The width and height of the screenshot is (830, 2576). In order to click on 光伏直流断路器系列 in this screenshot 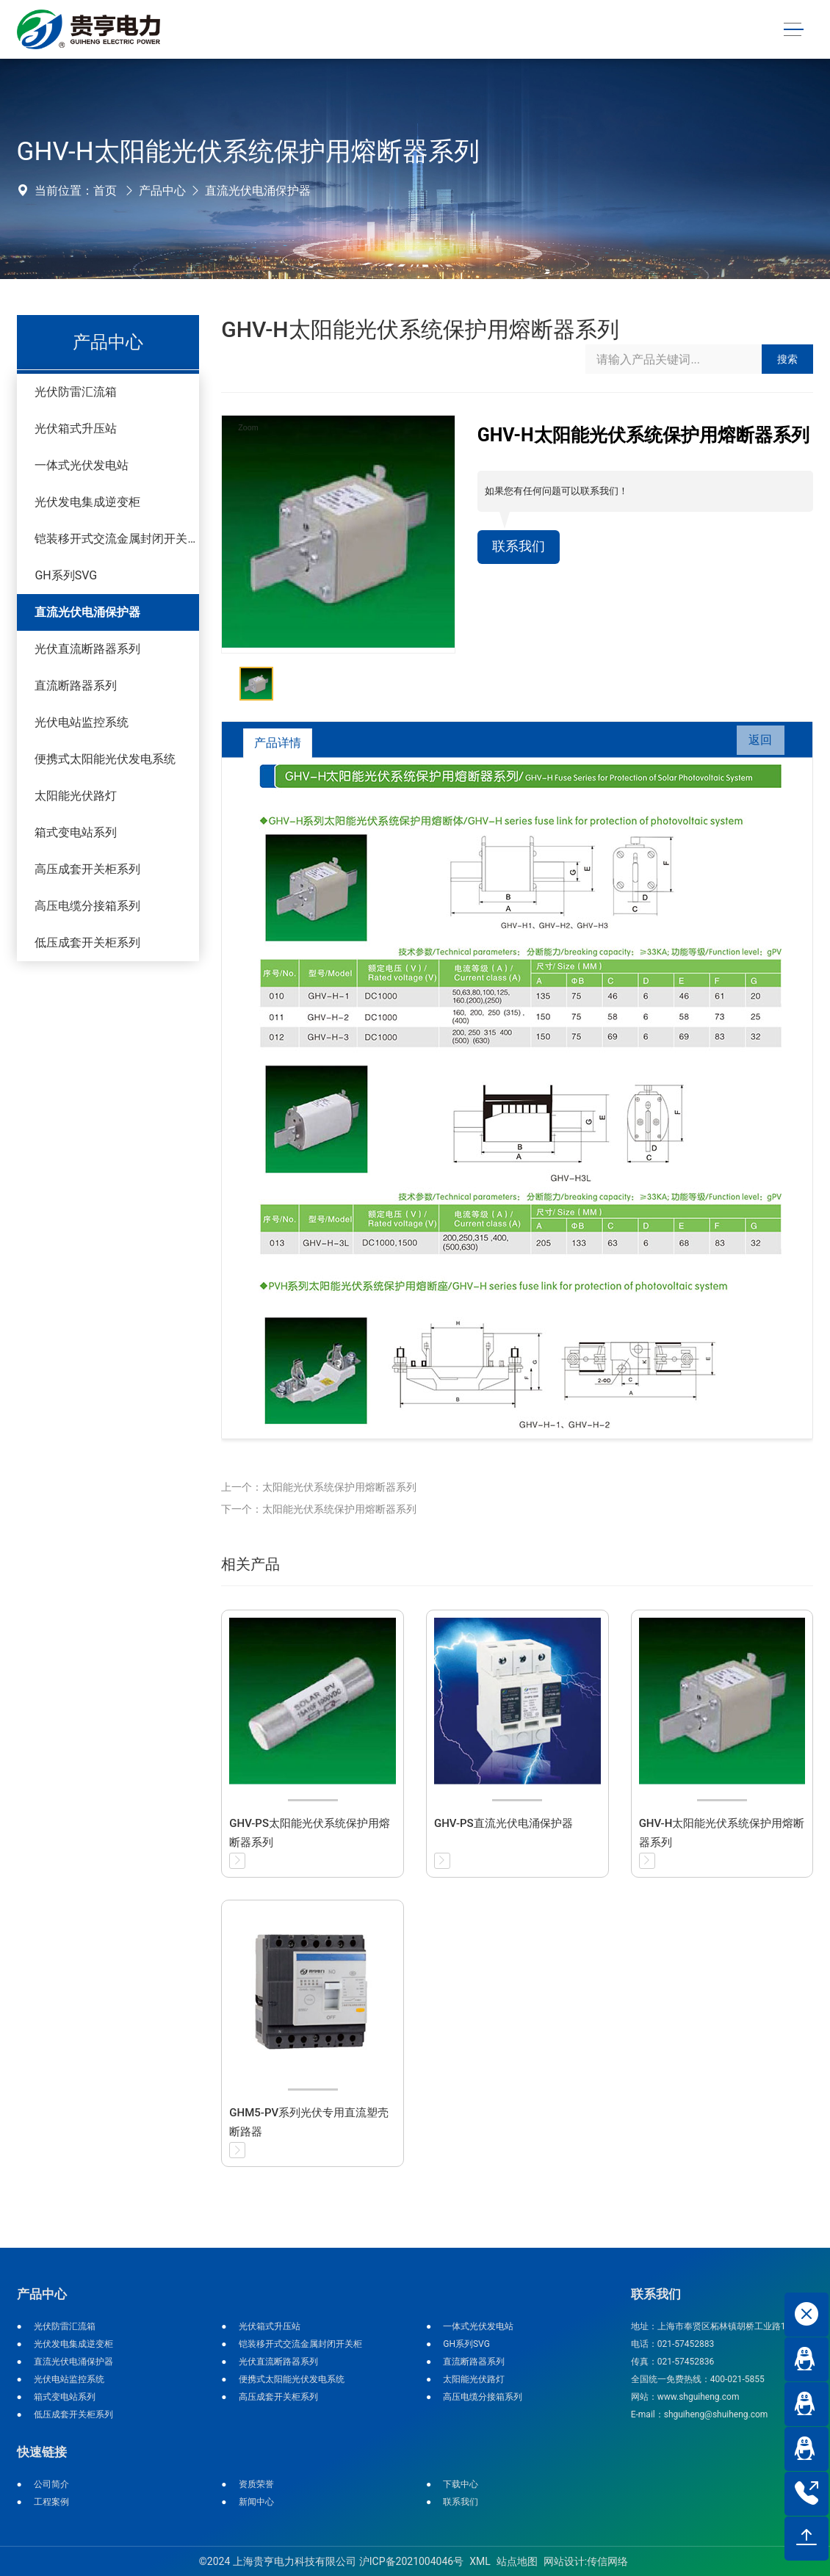, I will do `click(87, 649)`.